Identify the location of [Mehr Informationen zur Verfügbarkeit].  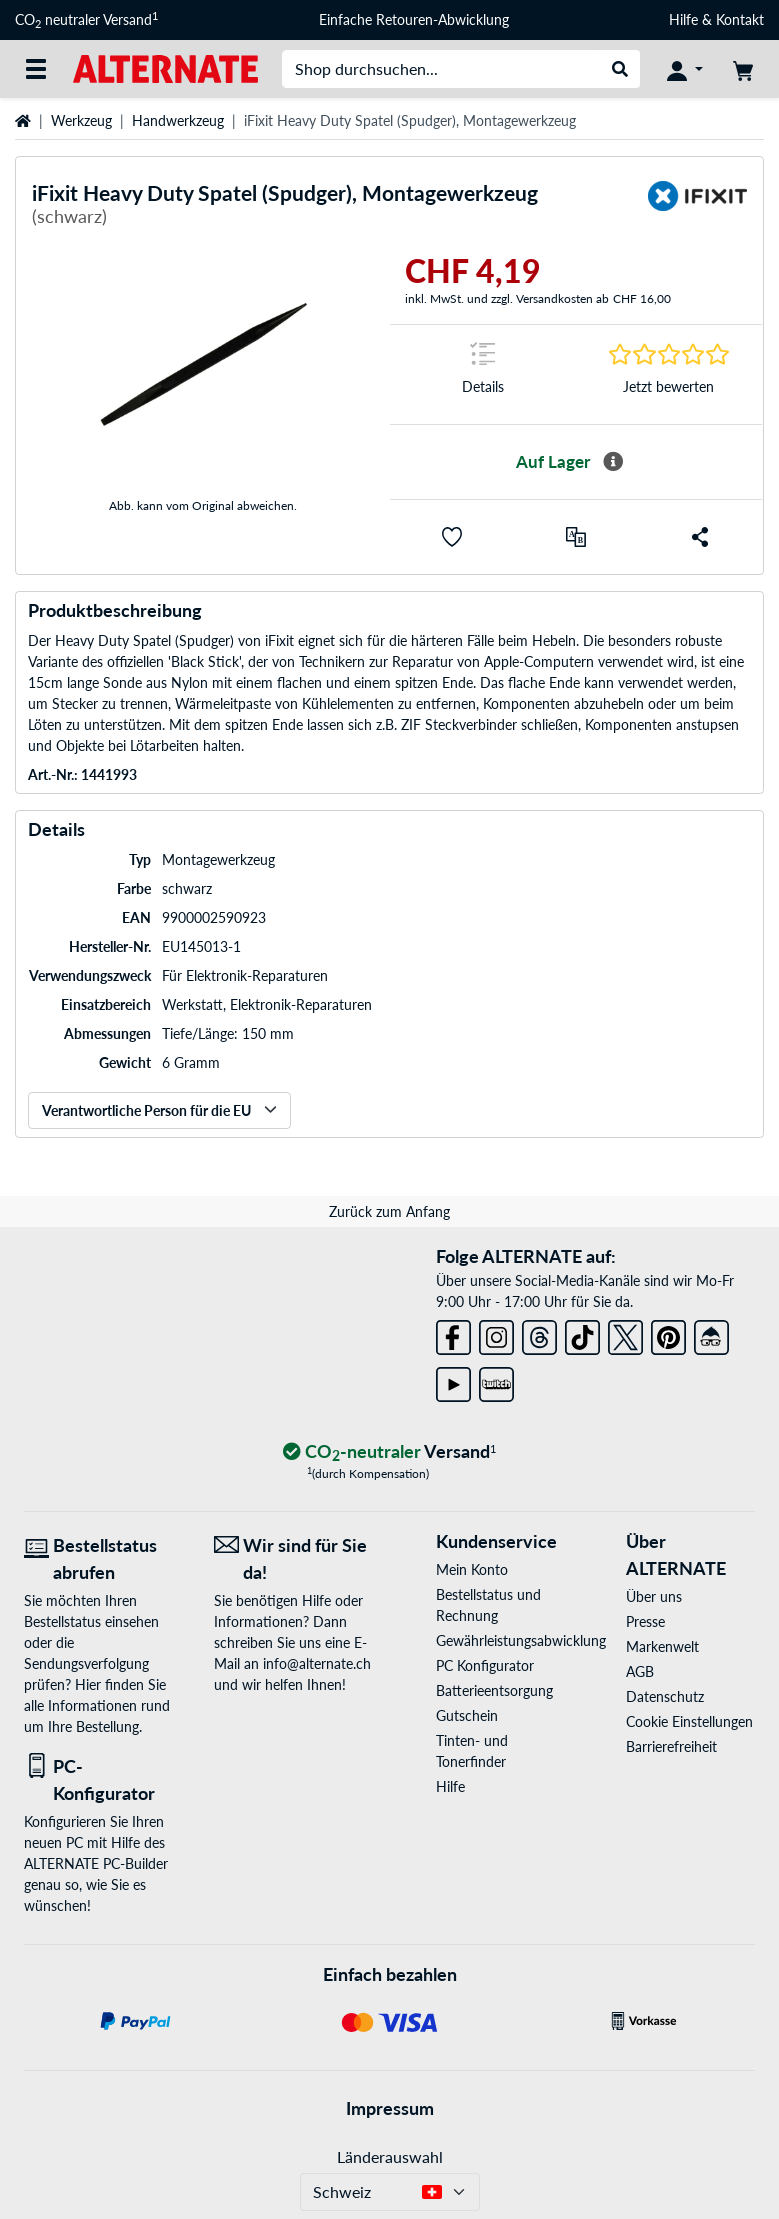
(613, 462).